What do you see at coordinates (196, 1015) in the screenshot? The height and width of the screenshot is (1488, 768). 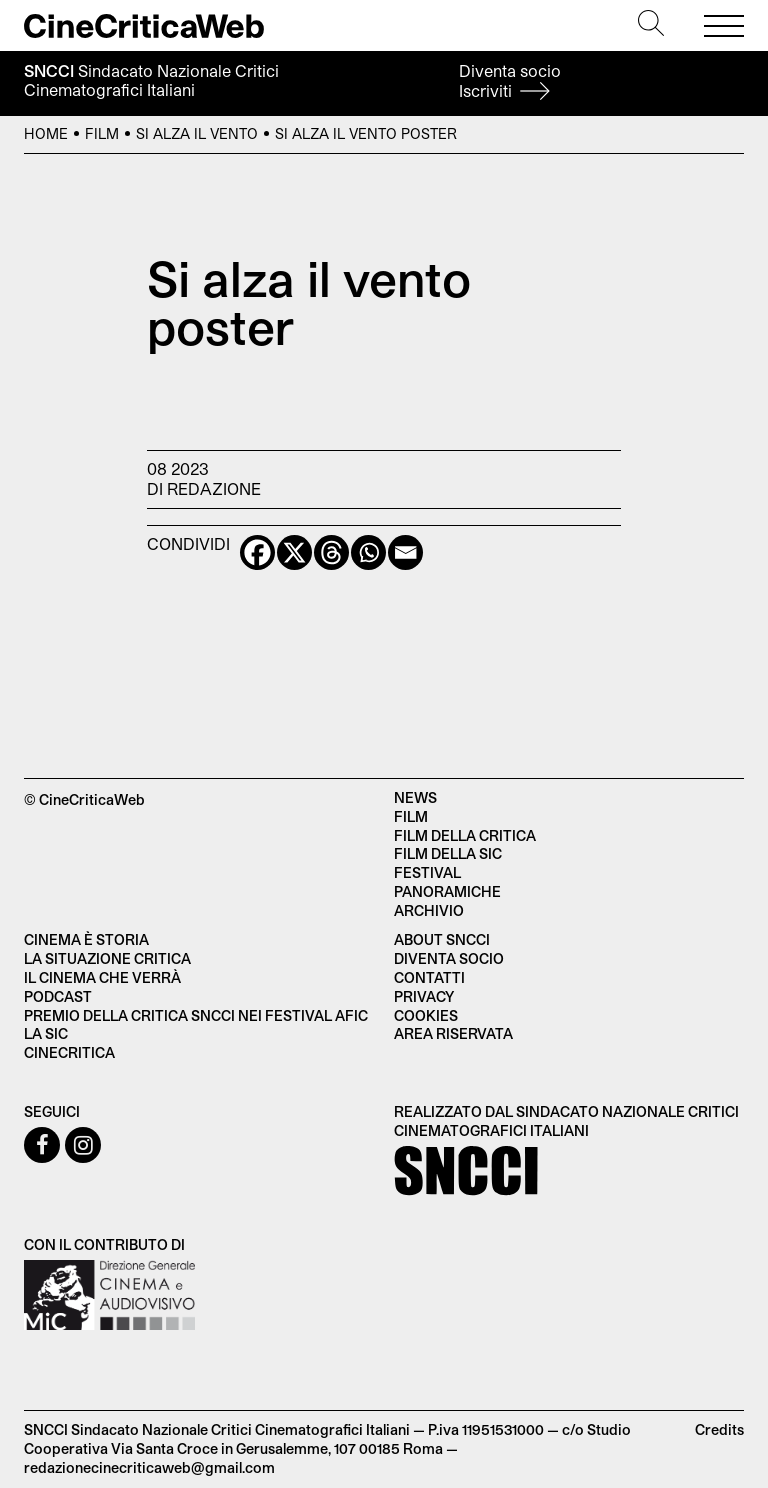 I see `Premio della critica SNCCI nei festival AFIC` at bounding box center [196, 1015].